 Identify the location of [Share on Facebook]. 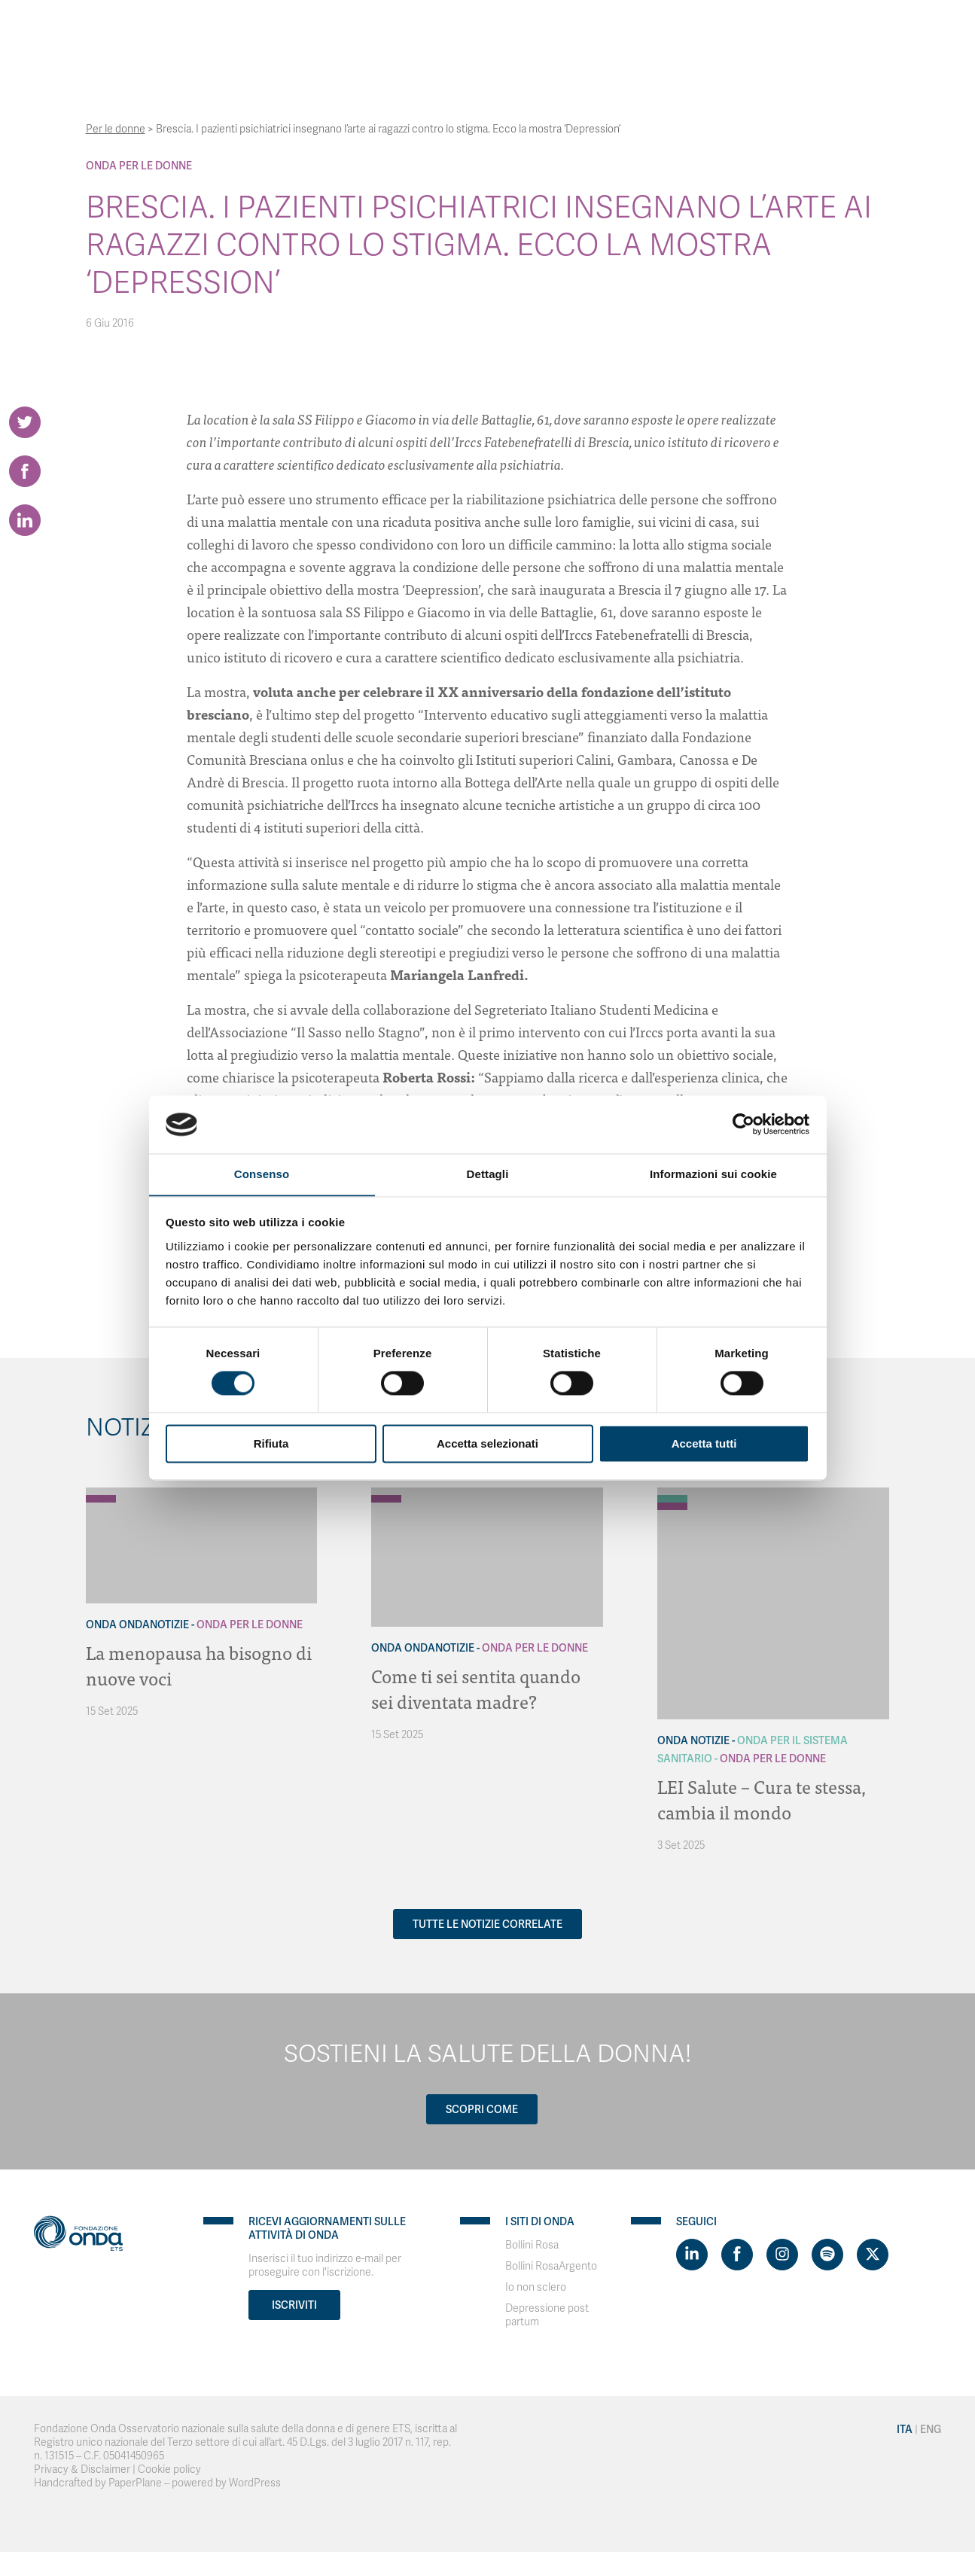
(25, 471).